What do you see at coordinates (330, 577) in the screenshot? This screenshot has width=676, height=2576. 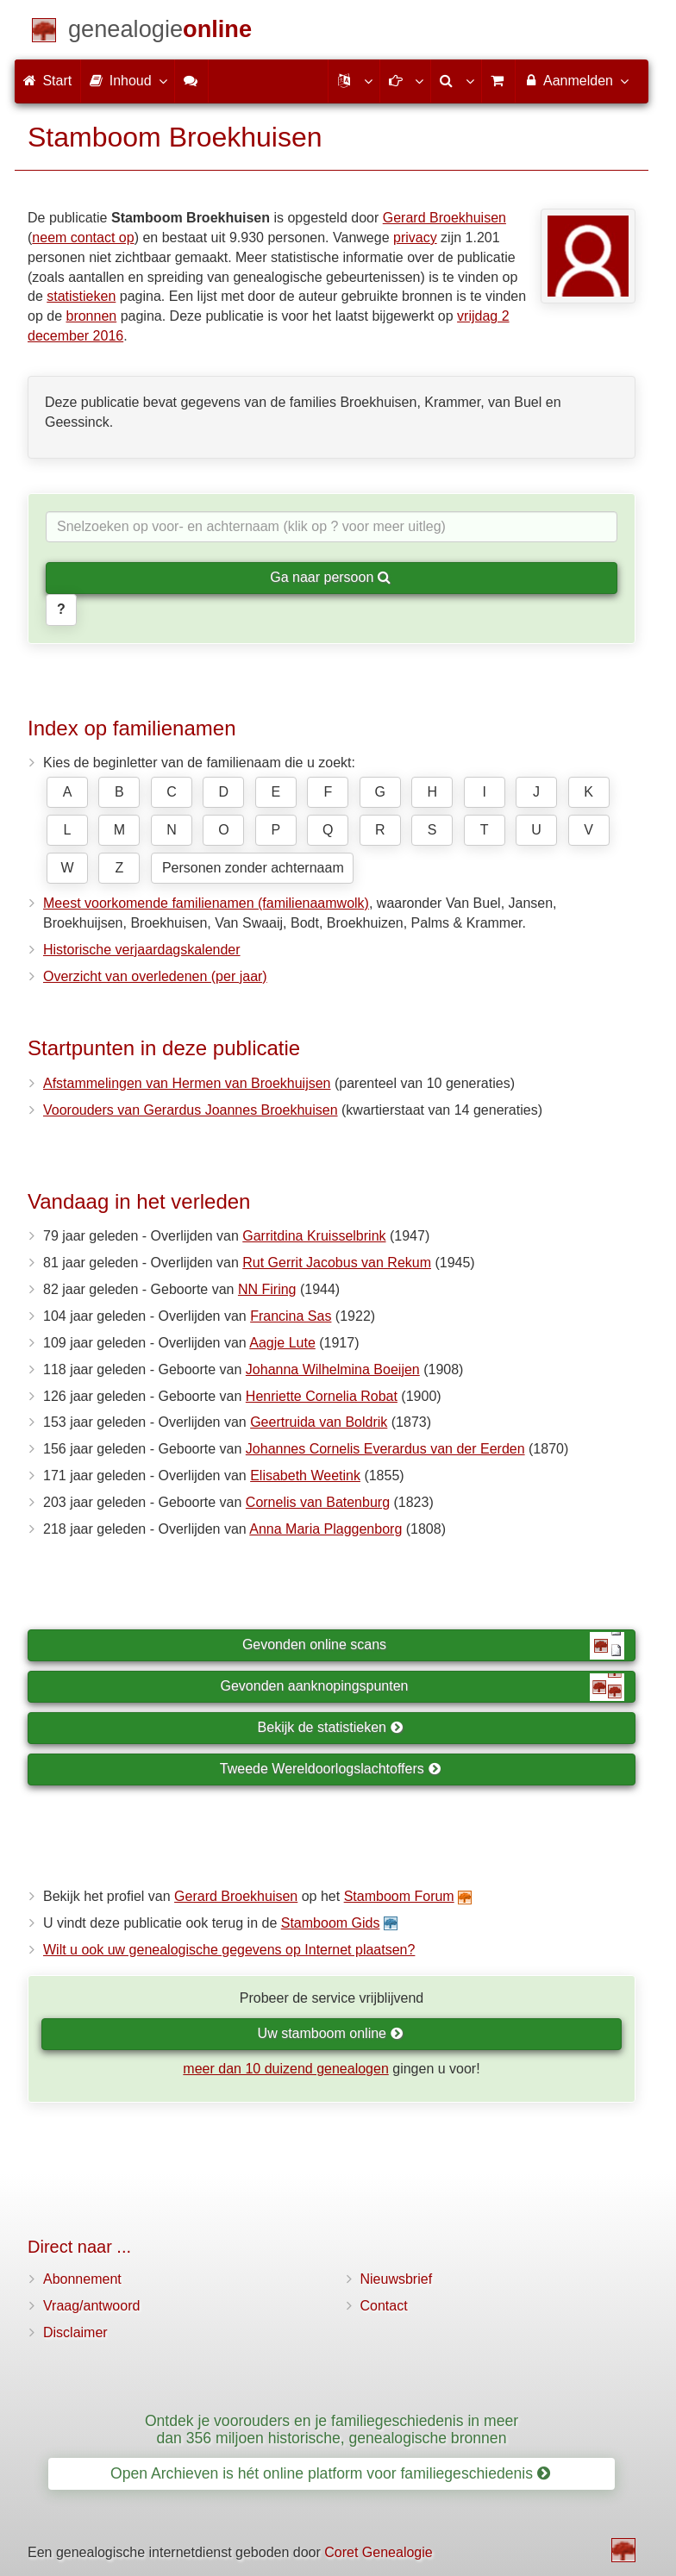 I see `Ga naar persoon` at bounding box center [330, 577].